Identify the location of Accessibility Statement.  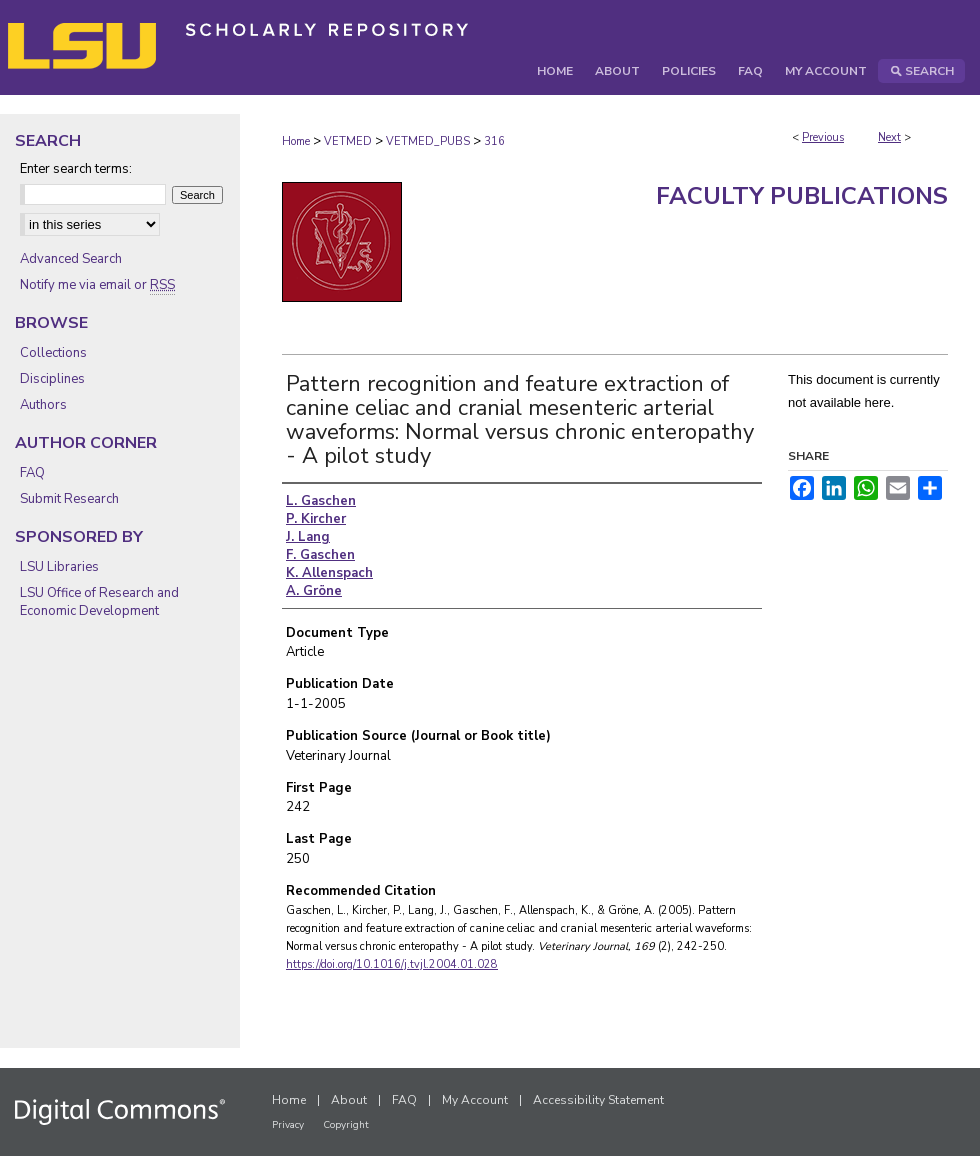
(598, 1100).